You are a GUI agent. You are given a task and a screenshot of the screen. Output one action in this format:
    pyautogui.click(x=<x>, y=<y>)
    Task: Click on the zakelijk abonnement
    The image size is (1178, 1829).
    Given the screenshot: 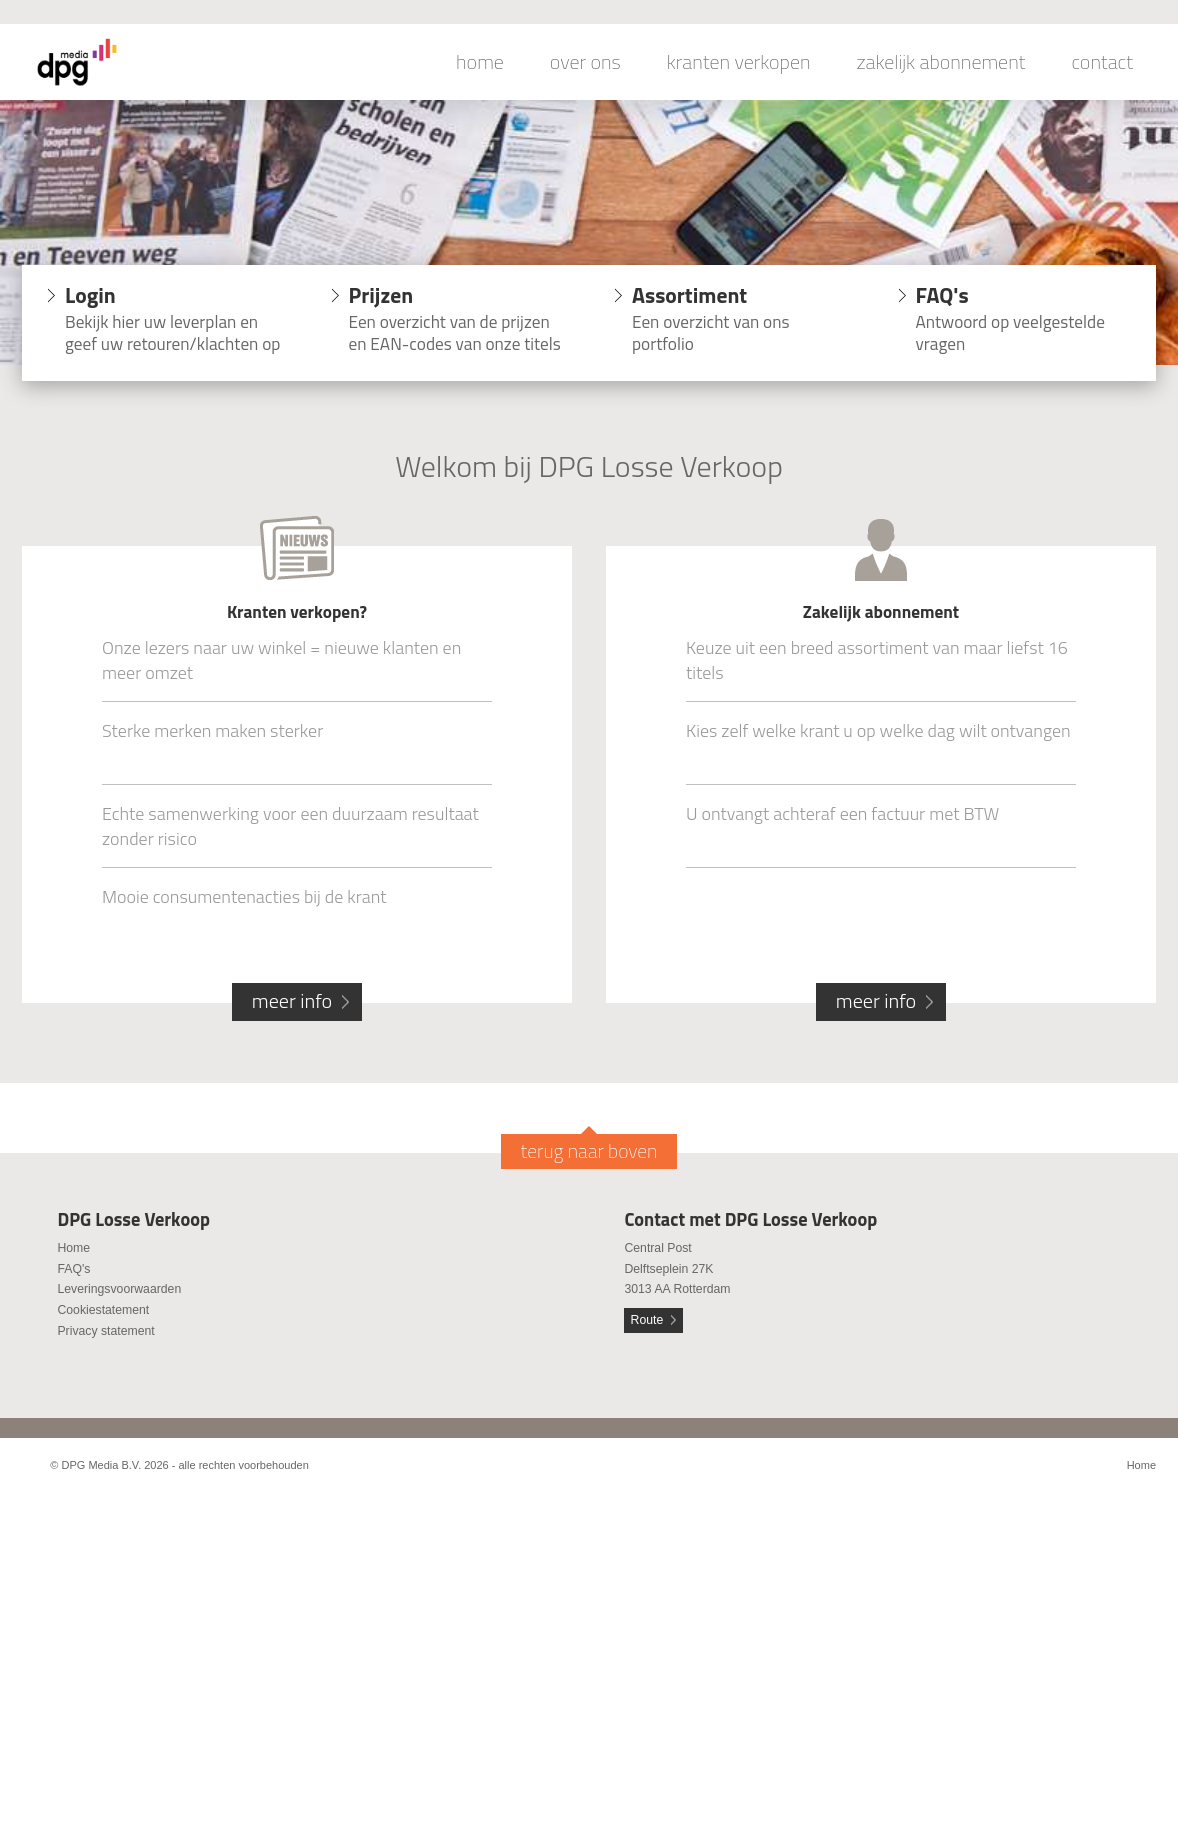 What is the action you would take?
    pyautogui.click(x=941, y=62)
    